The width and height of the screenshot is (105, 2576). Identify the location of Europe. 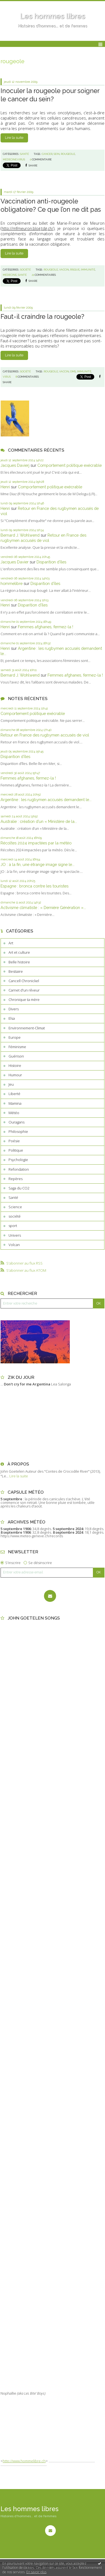
(15, 1037).